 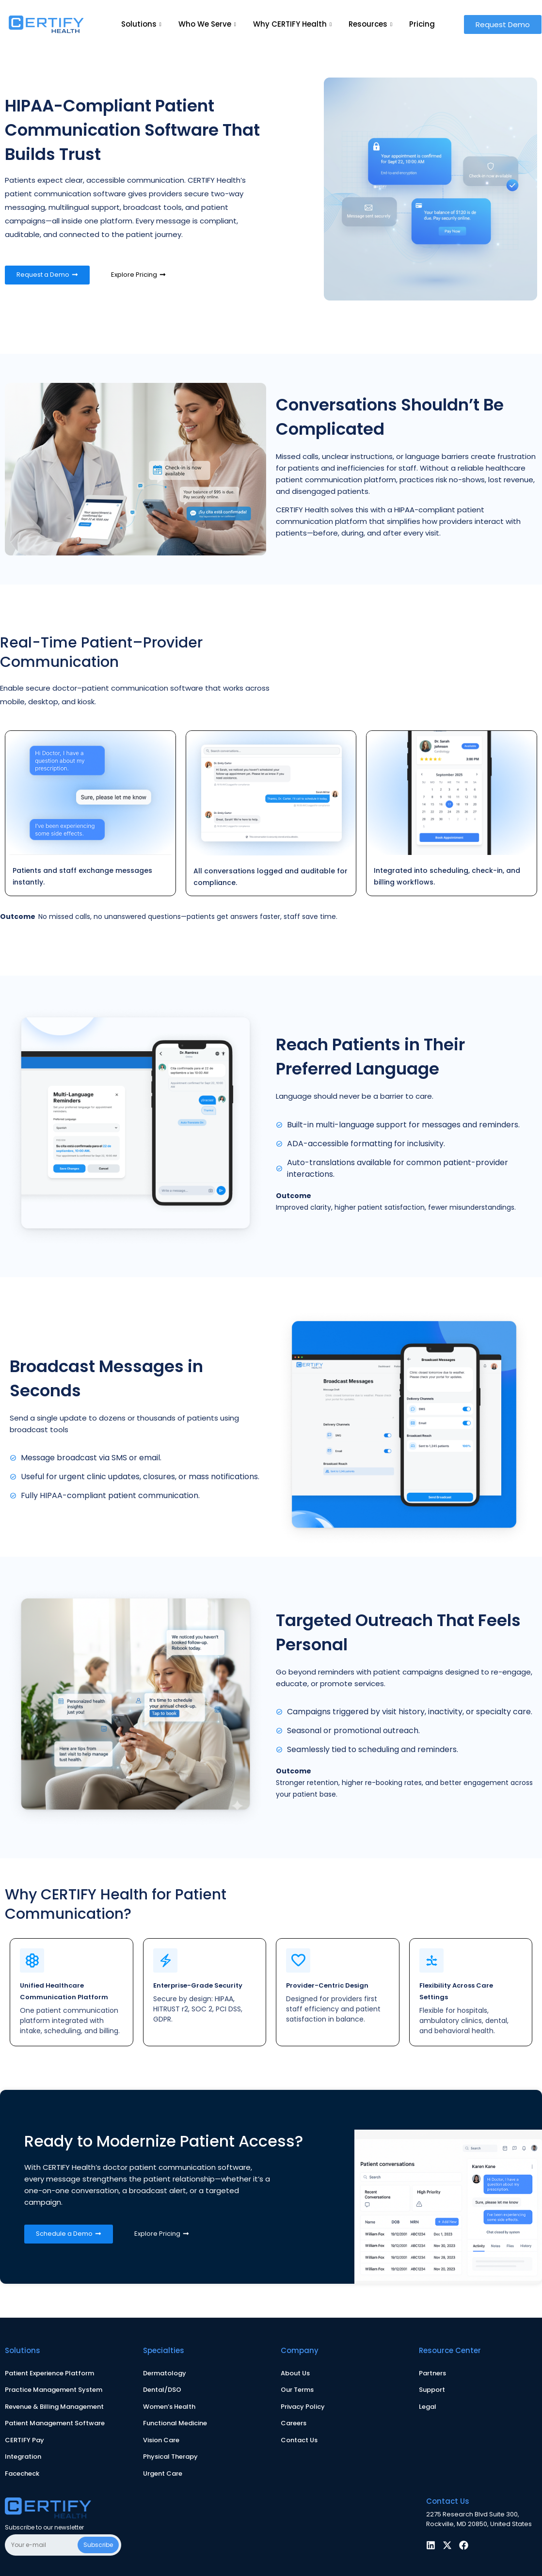 I want to click on Who We Serve, so click(x=208, y=24).